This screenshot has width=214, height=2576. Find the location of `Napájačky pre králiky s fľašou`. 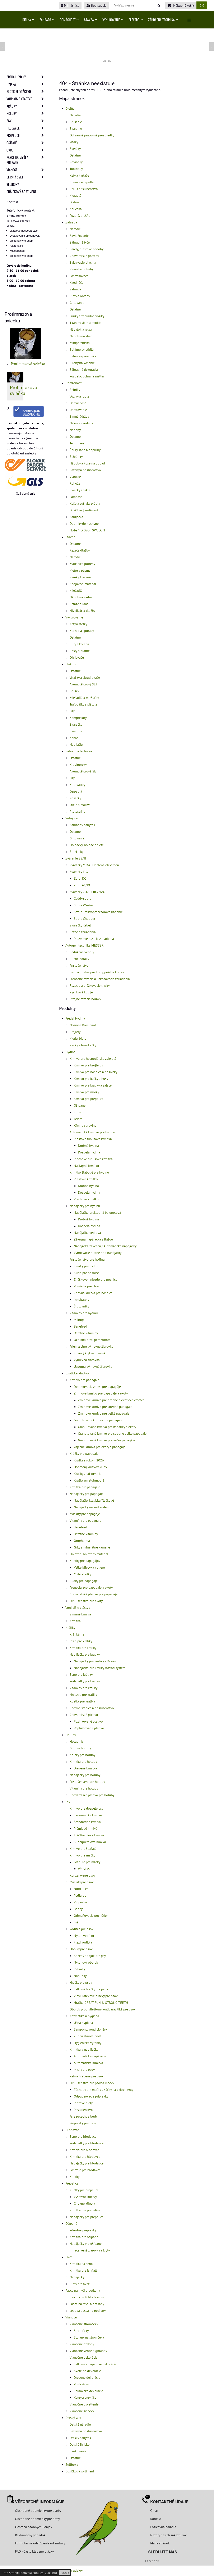

Napájačky pre králiky s fľašou is located at coordinates (95, 1661).